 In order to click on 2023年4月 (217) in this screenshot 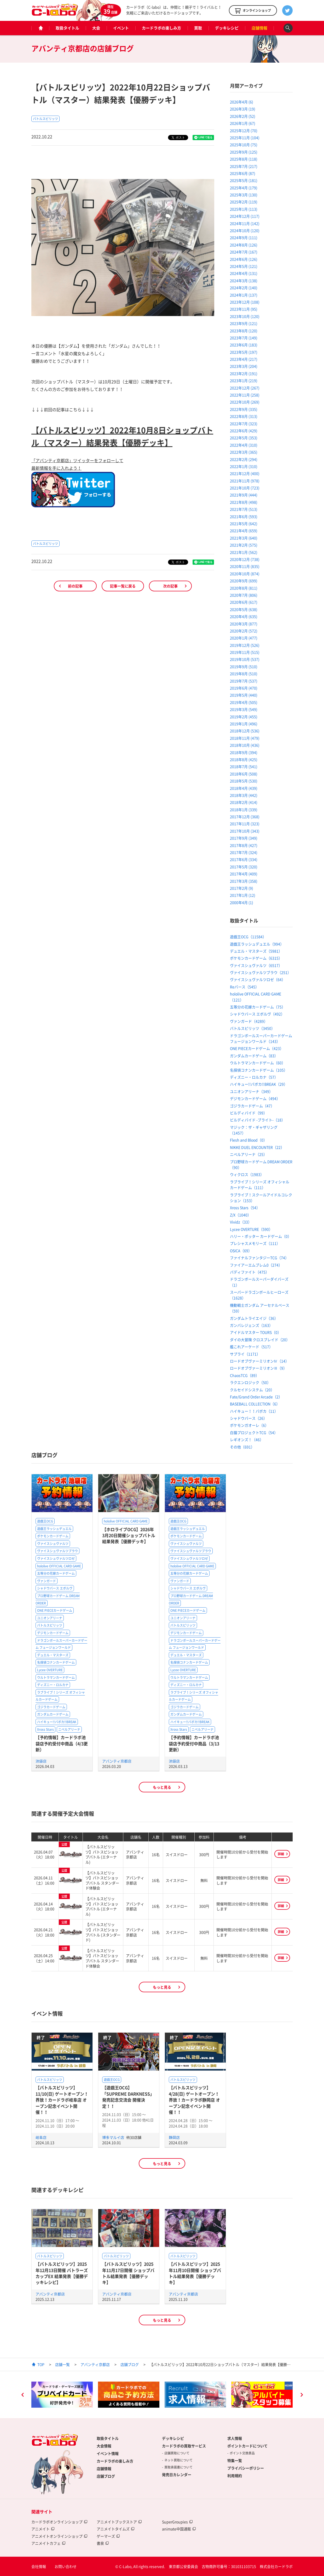, I will do `click(243, 359)`.